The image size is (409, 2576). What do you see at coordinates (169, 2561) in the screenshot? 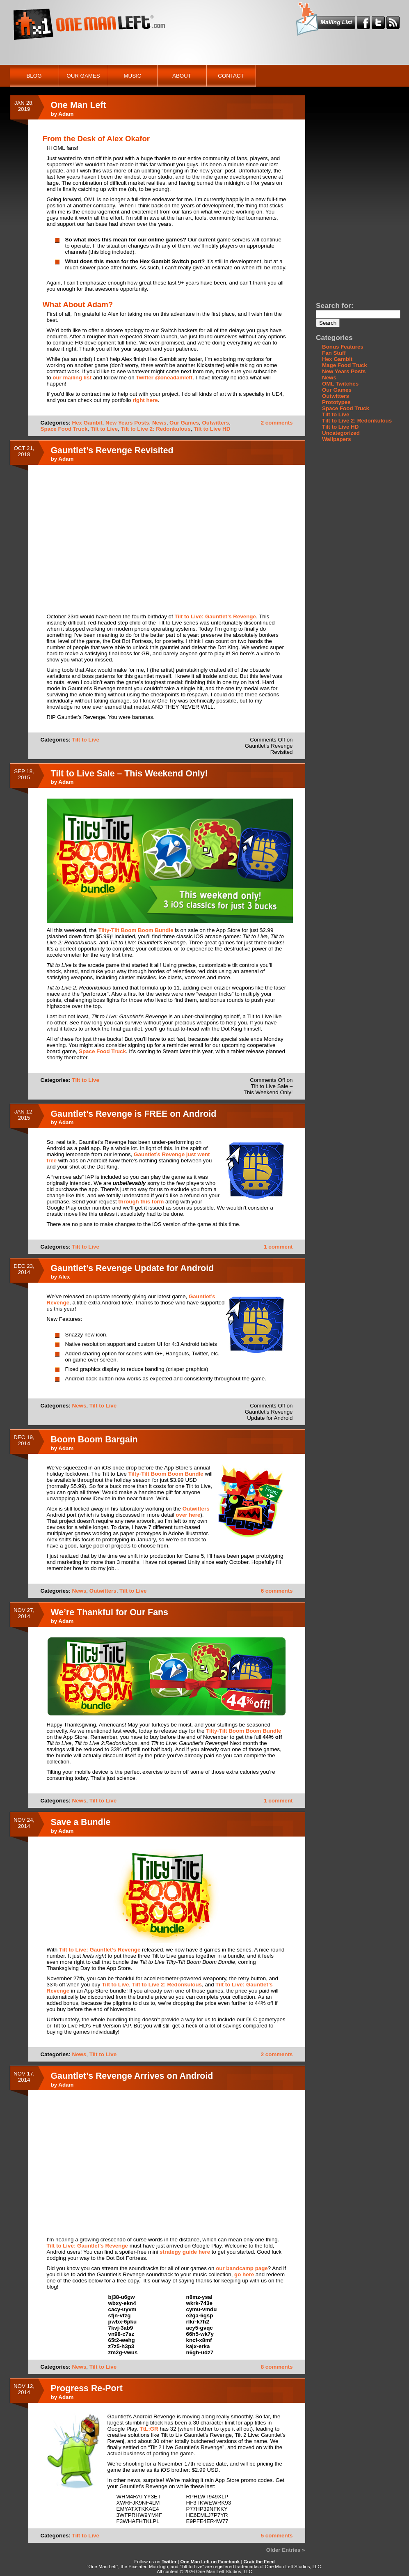
I see `Twitter` at bounding box center [169, 2561].